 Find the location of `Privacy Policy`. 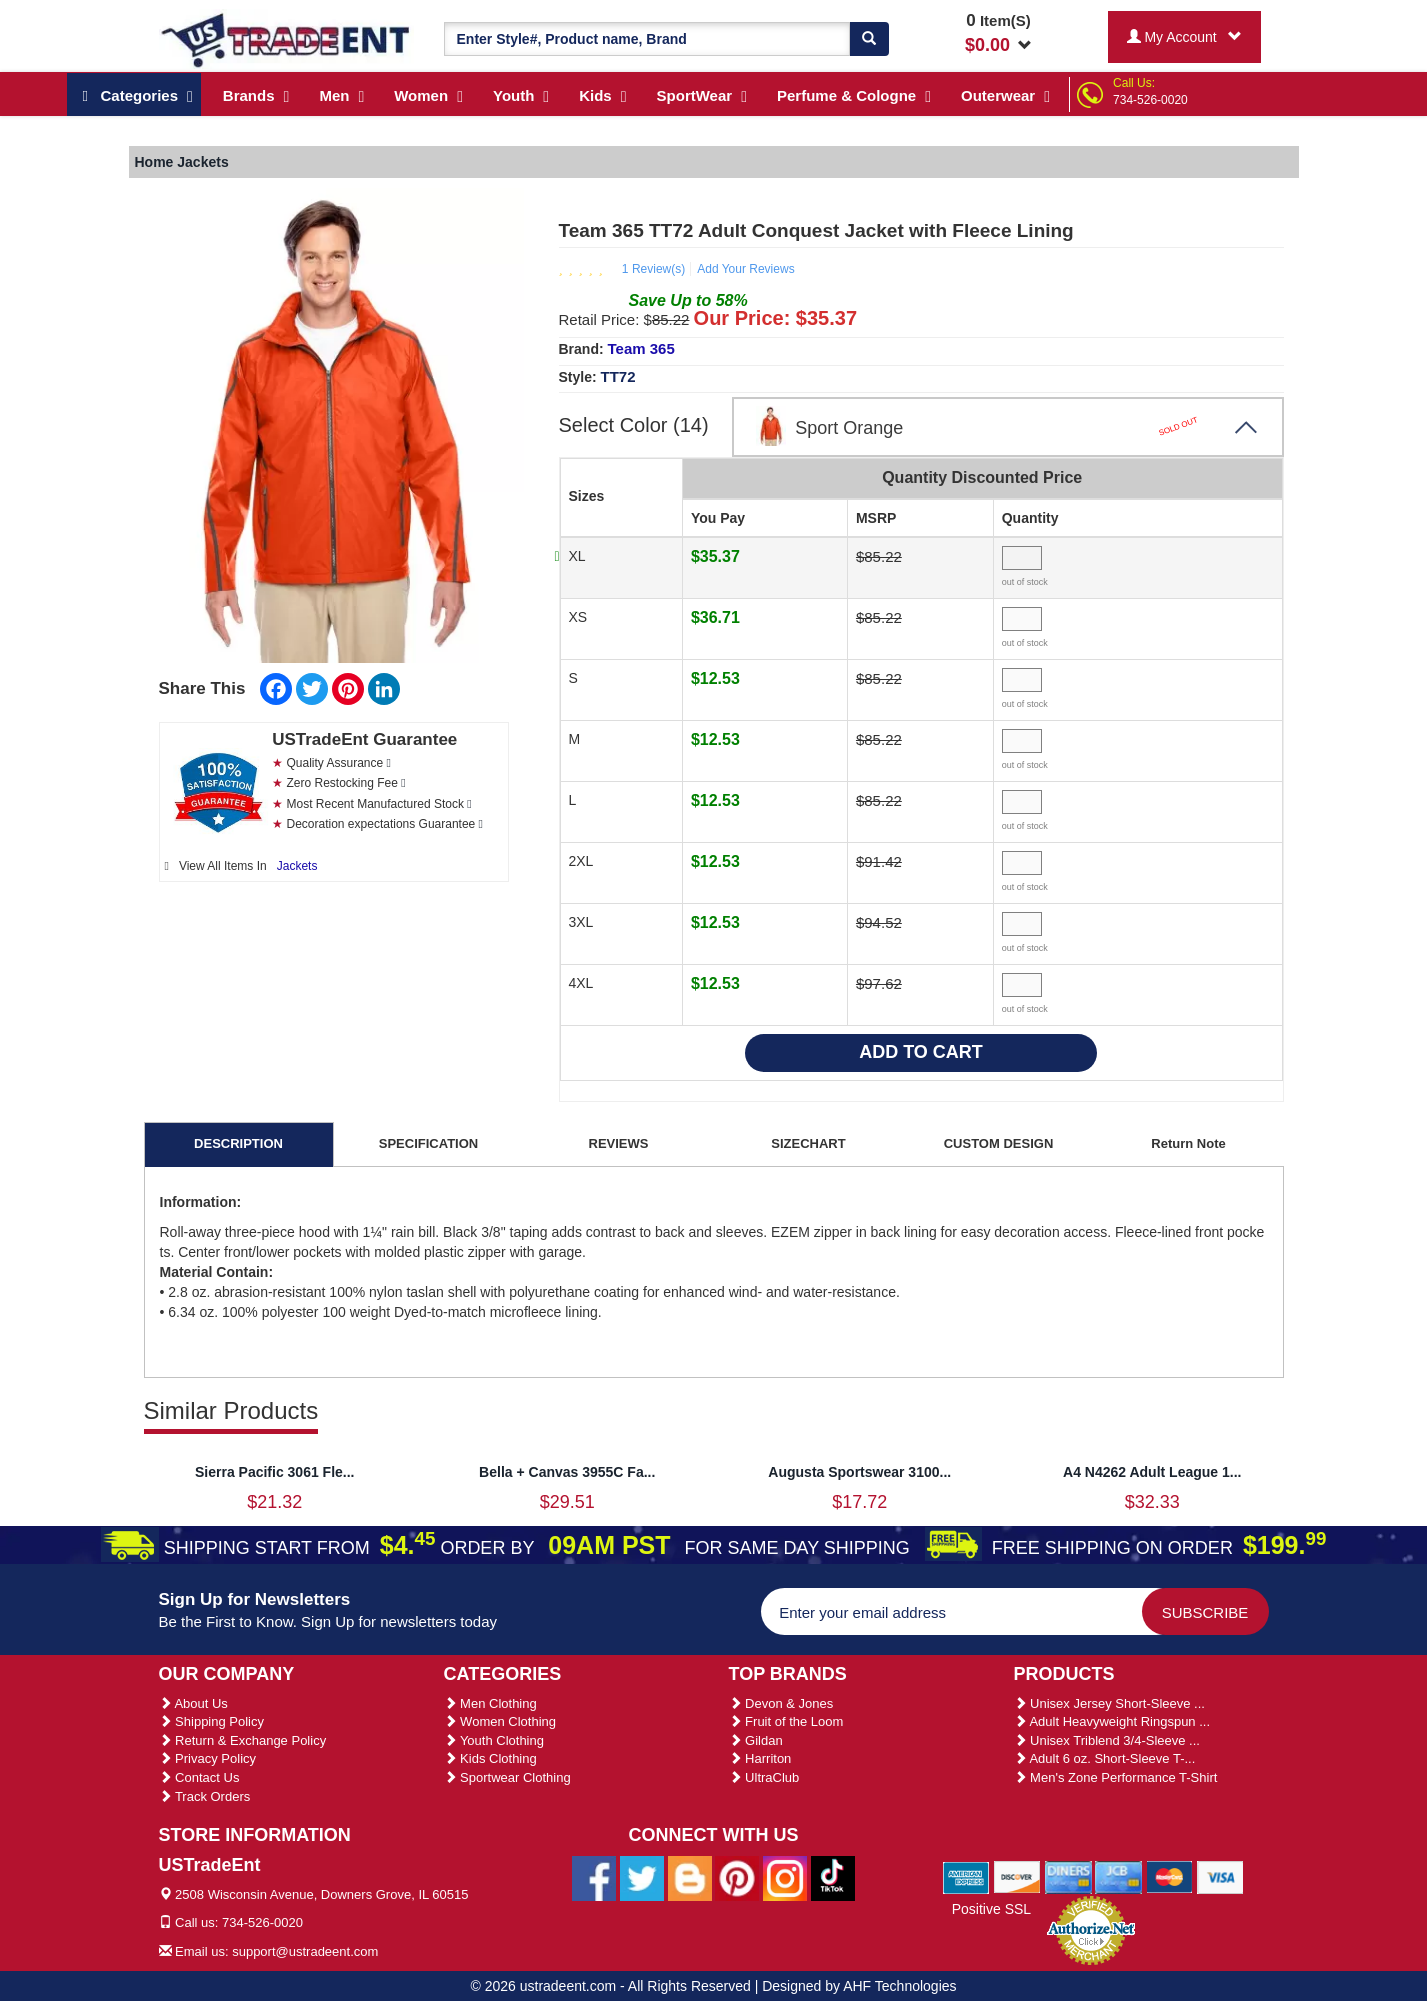

Privacy Policy is located at coordinates (208, 1758).